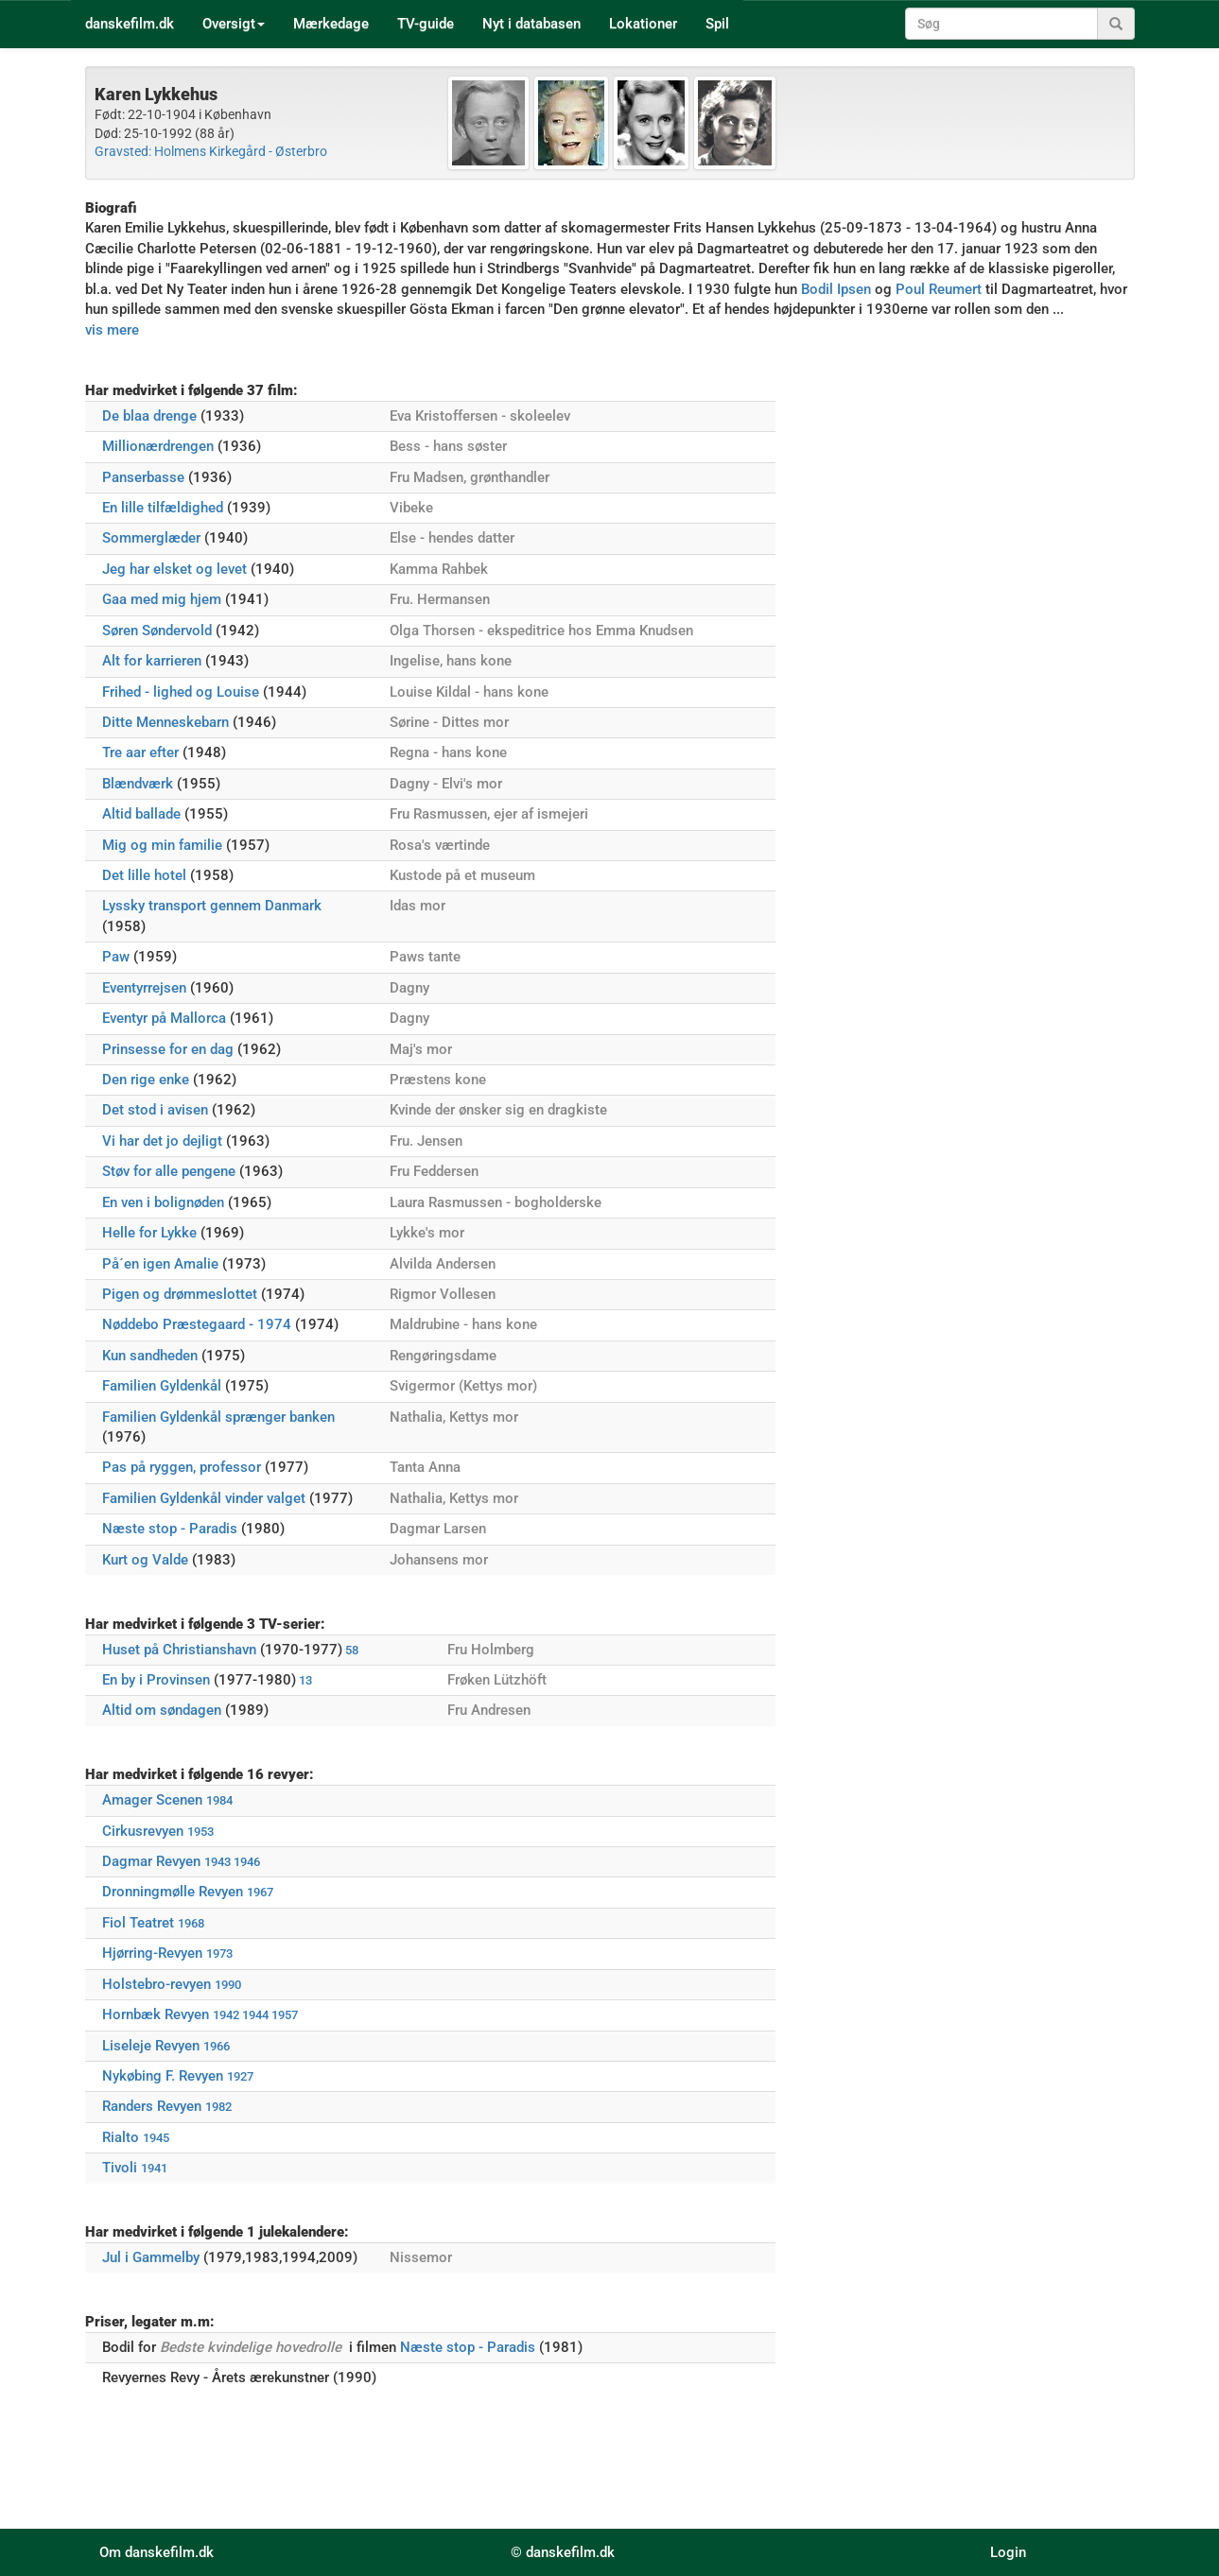 This screenshot has height=2576, width=1219. I want to click on Familien Gyldenkål vinder valget, so click(203, 1498).